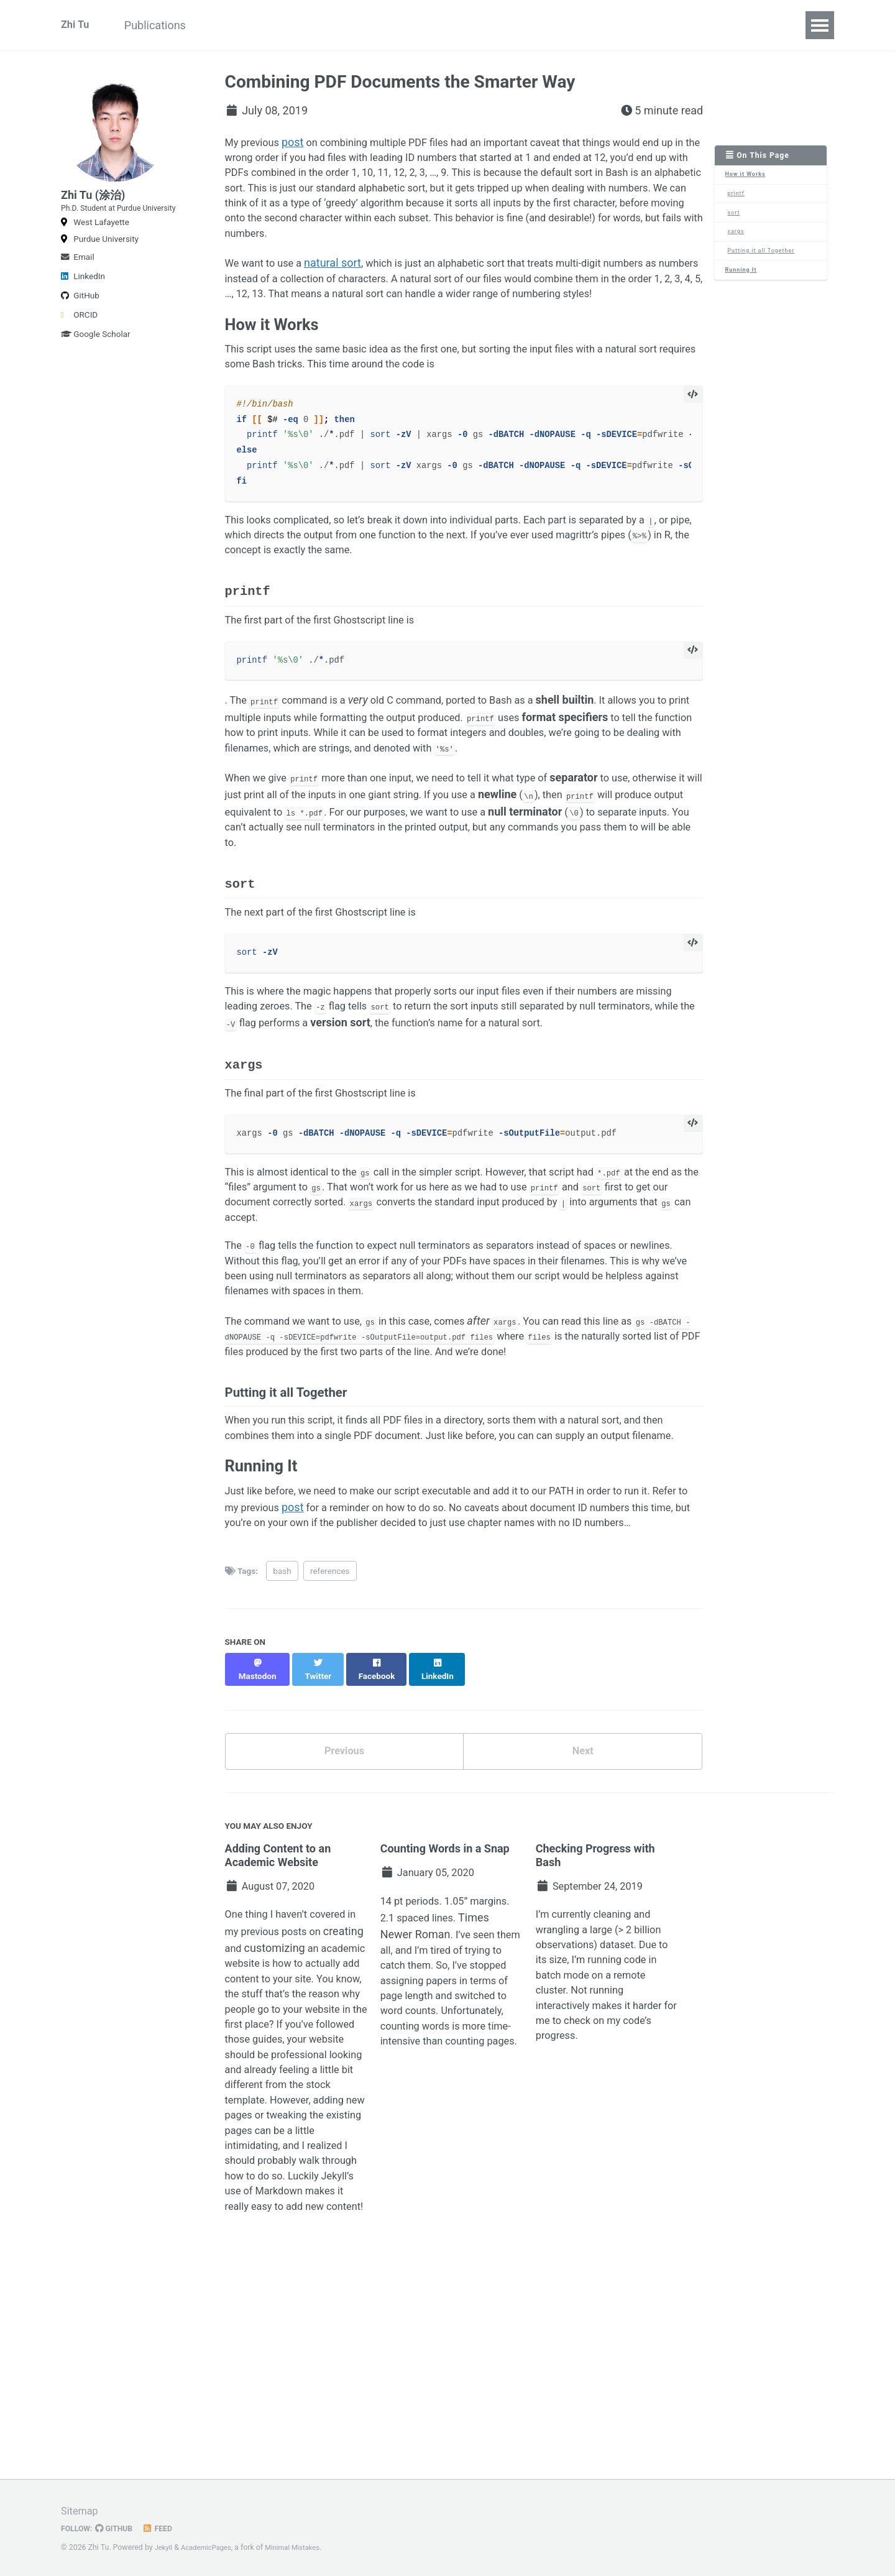  What do you see at coordinates (245, 2094) in the screenshot?
I see `creating` at bounding box center [245, 2094].